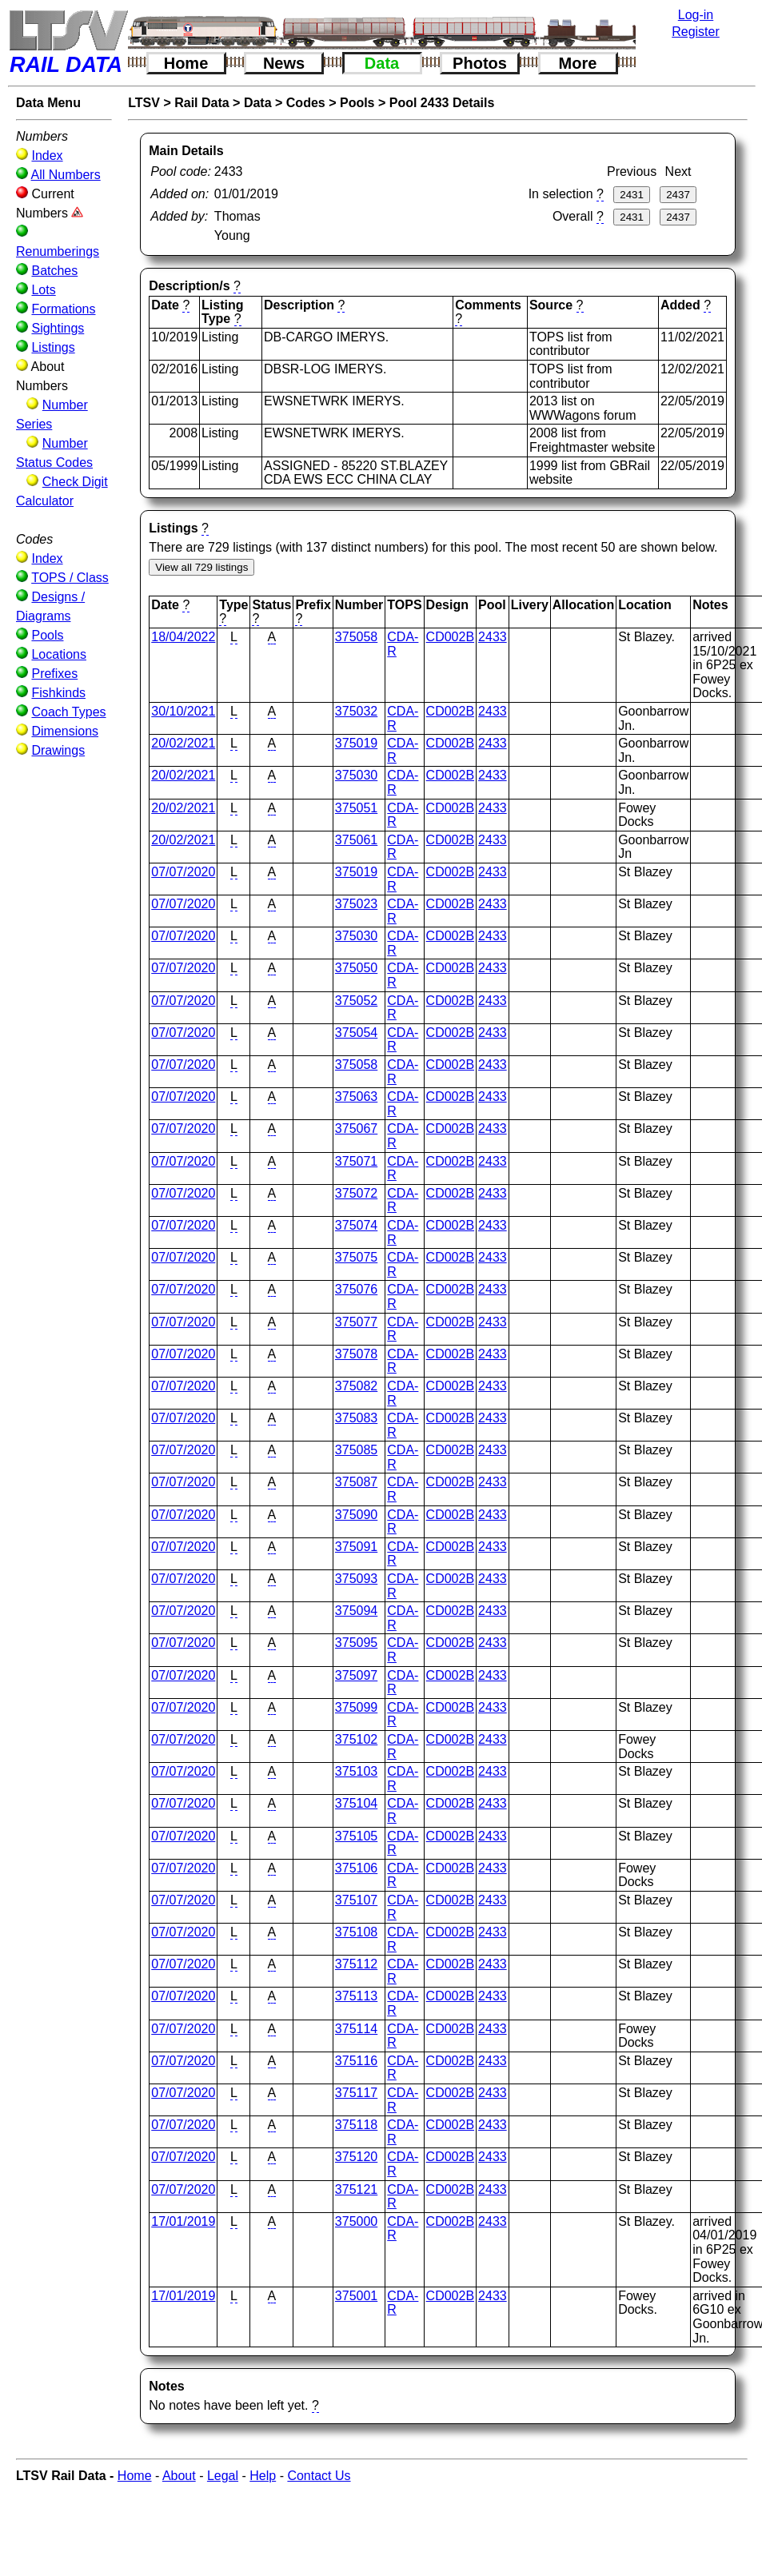  Describe the element at coordinates (356, 1289) in the screenshot. I see `375076` at that location.